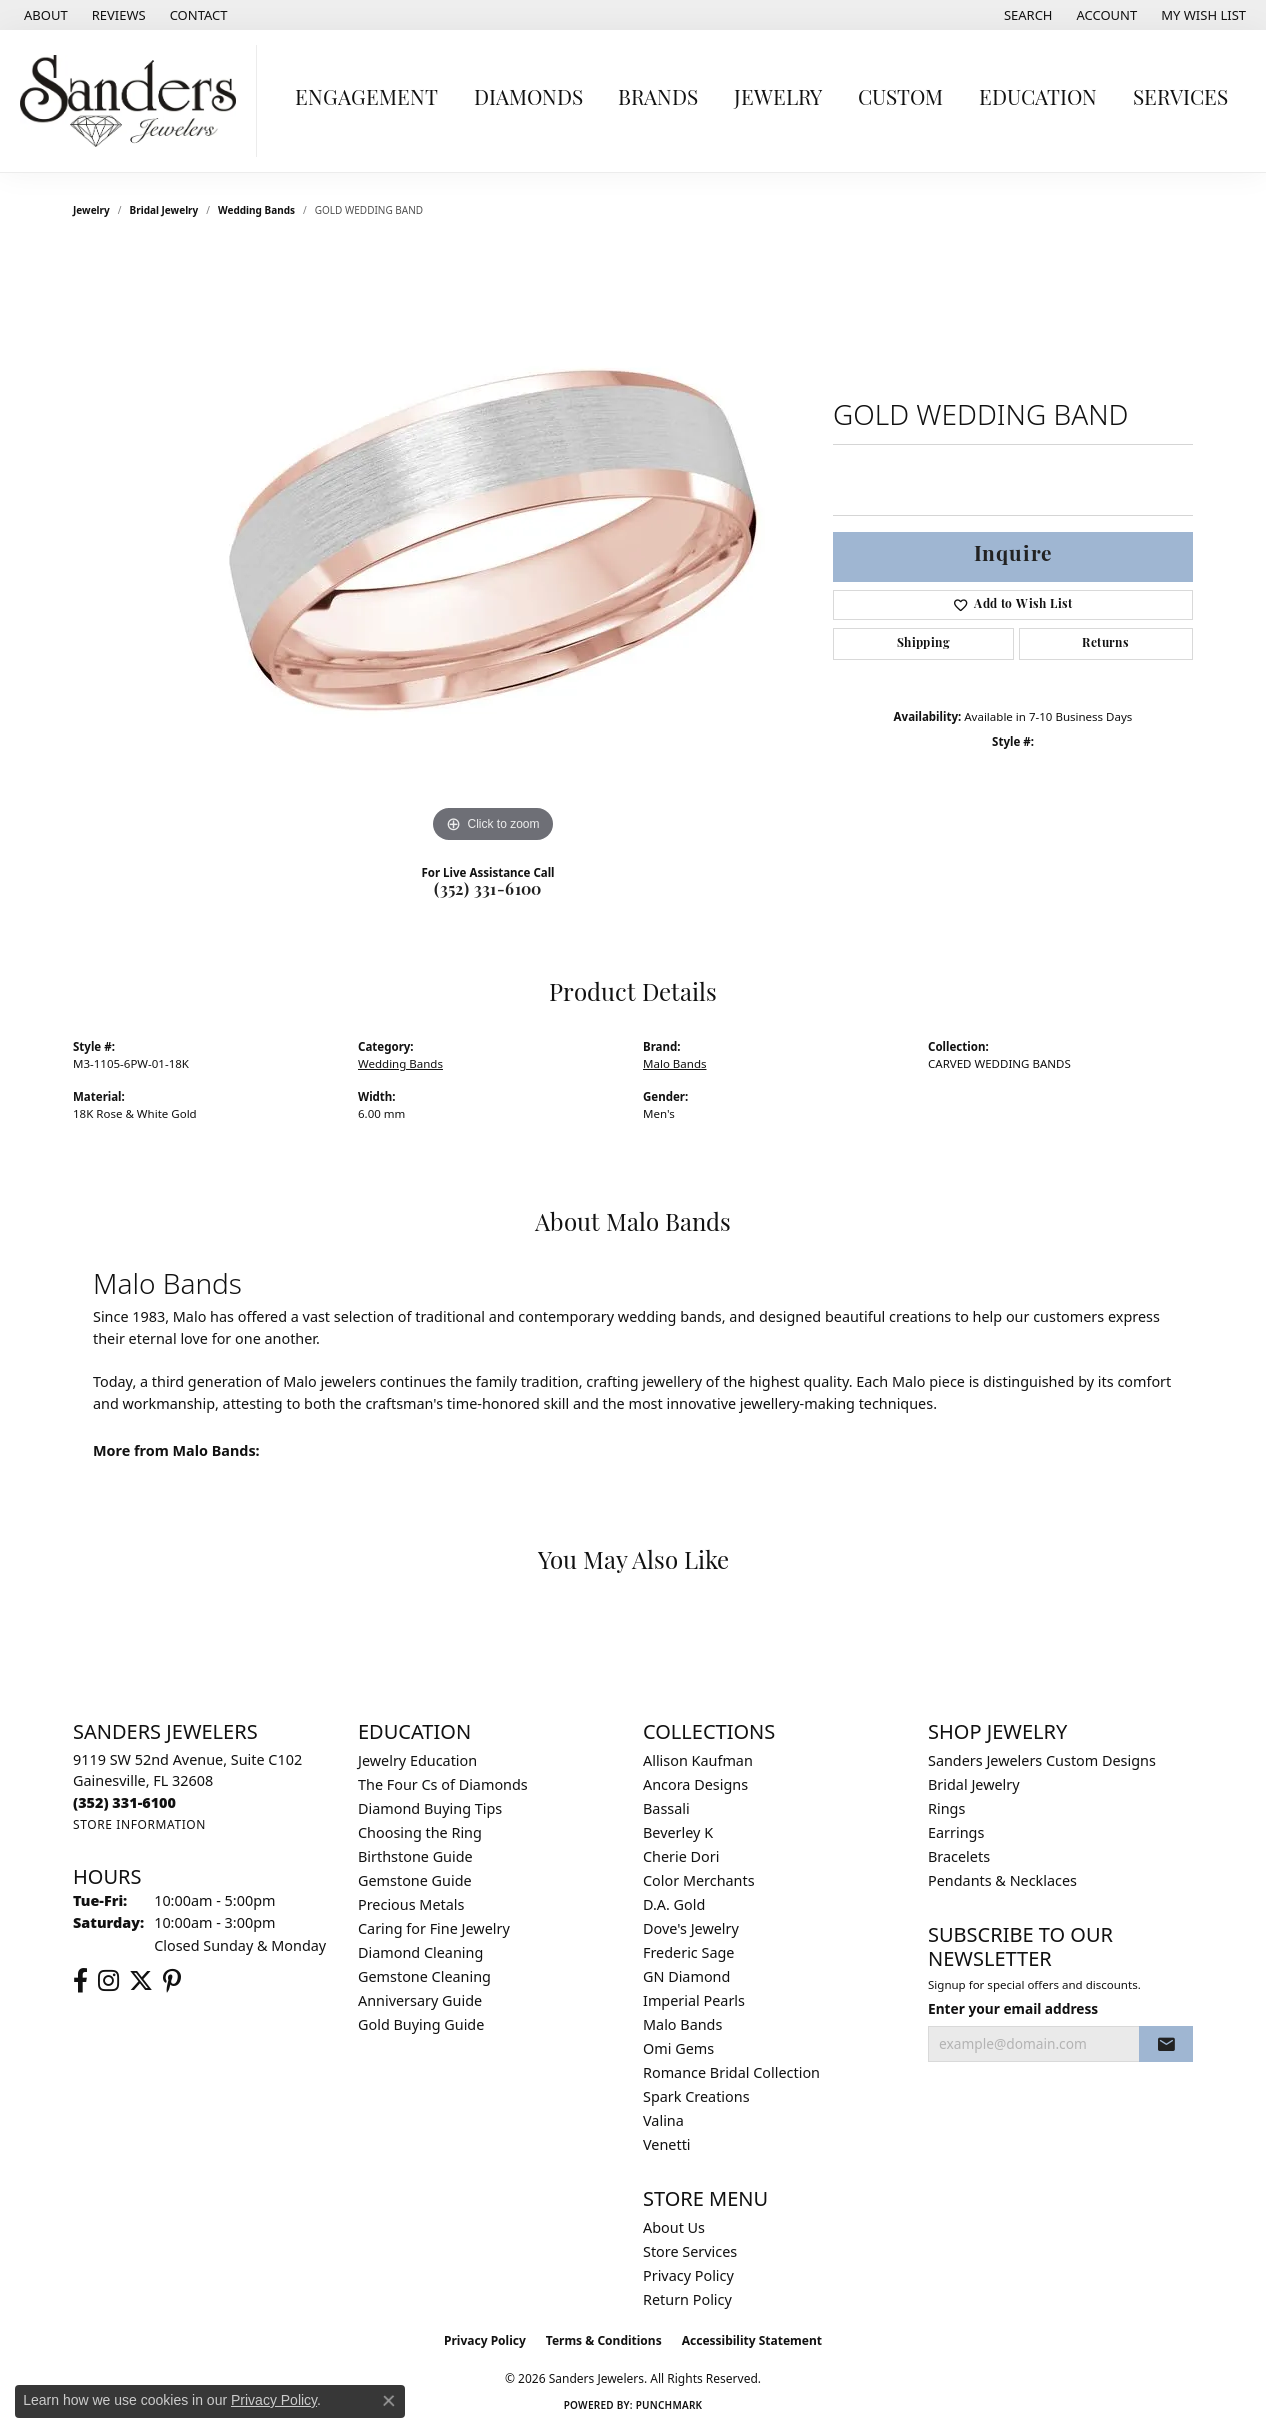  What do you see at coordinates (1026, 15) in the screenshot?
I see `[button]` at bounding box center [1026, 15].